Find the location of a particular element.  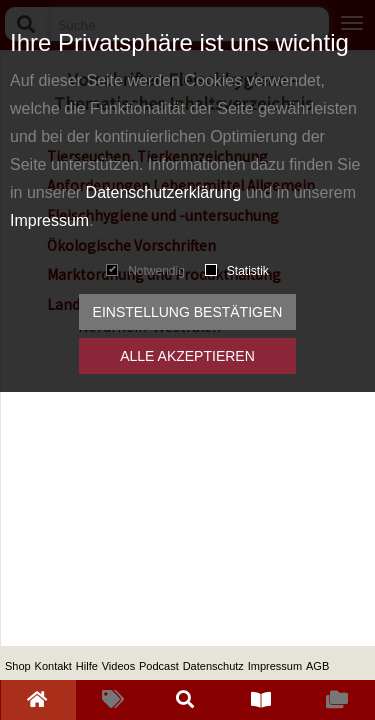

Alle akzeptieren is located at coordinates (187, 356).